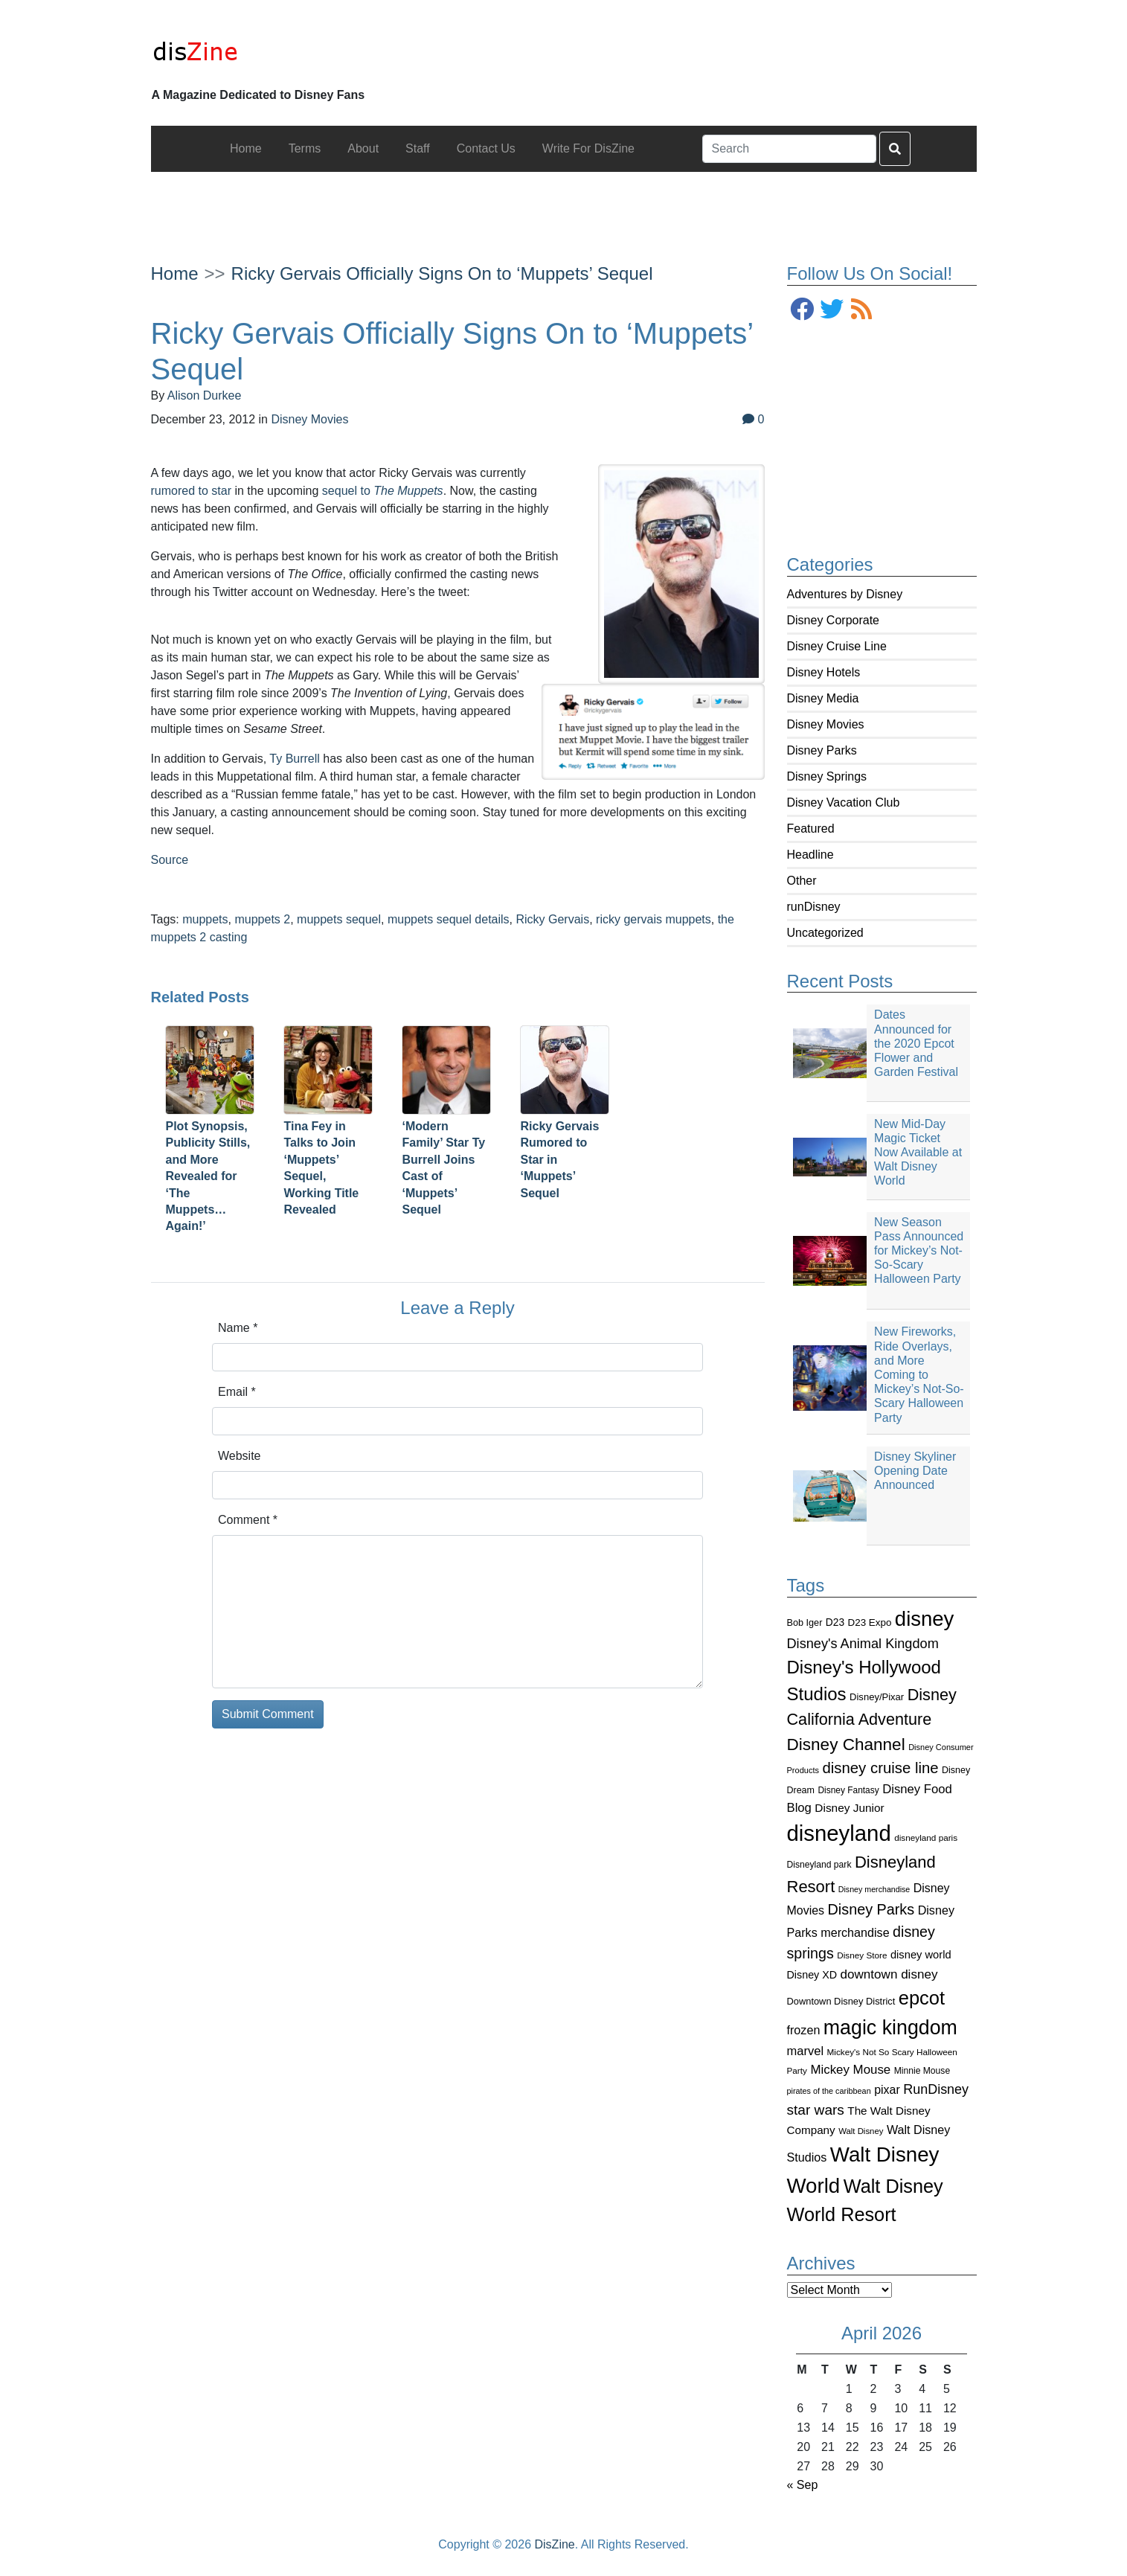  What do you see at coordinates (862, 1955) in the screenshot?
I see `Disney Store [Disney Store (83 items)]` at bounding box center [862, 1955].